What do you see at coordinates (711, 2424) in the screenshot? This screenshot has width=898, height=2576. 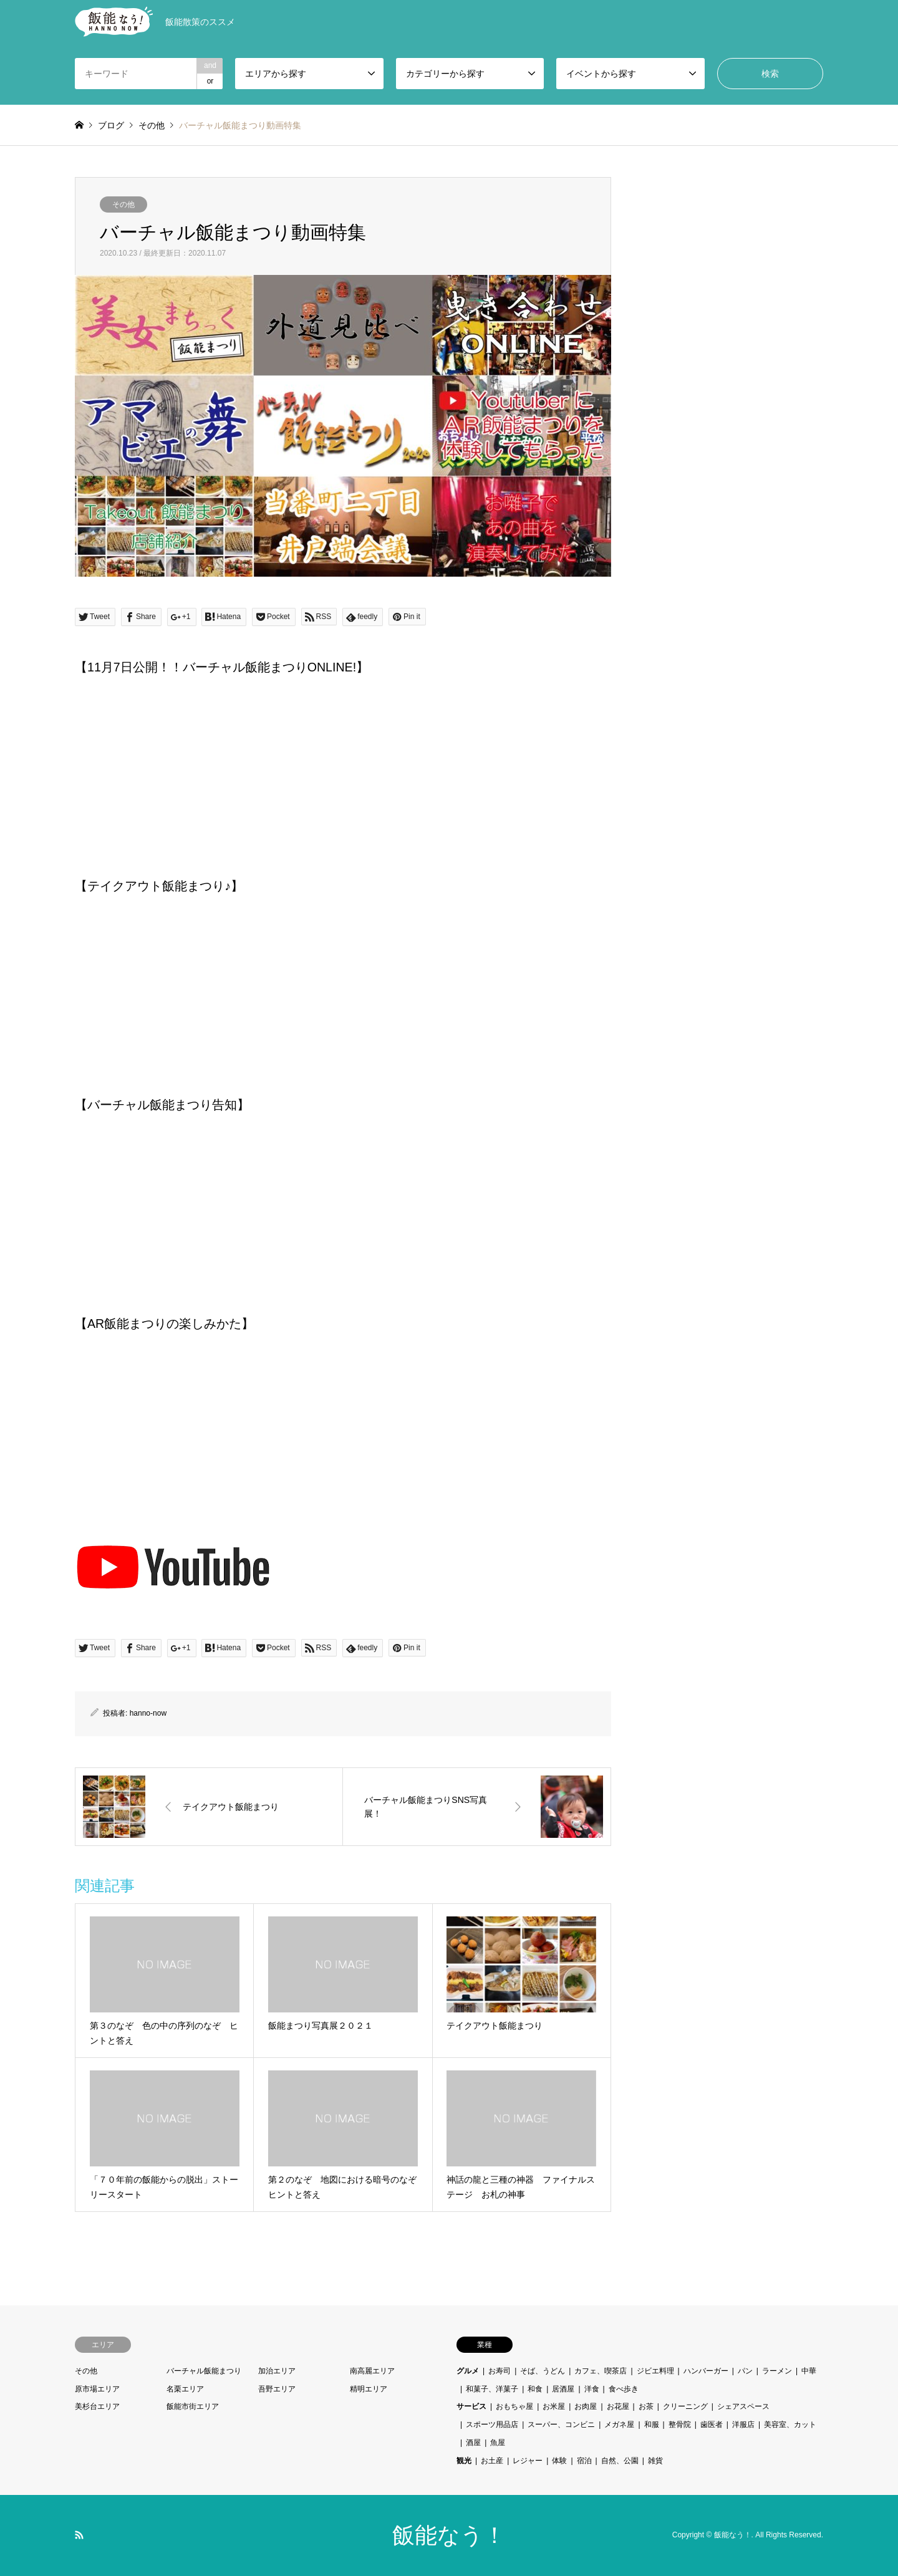 I see `歯医者` at bounding box center [711, 2424].